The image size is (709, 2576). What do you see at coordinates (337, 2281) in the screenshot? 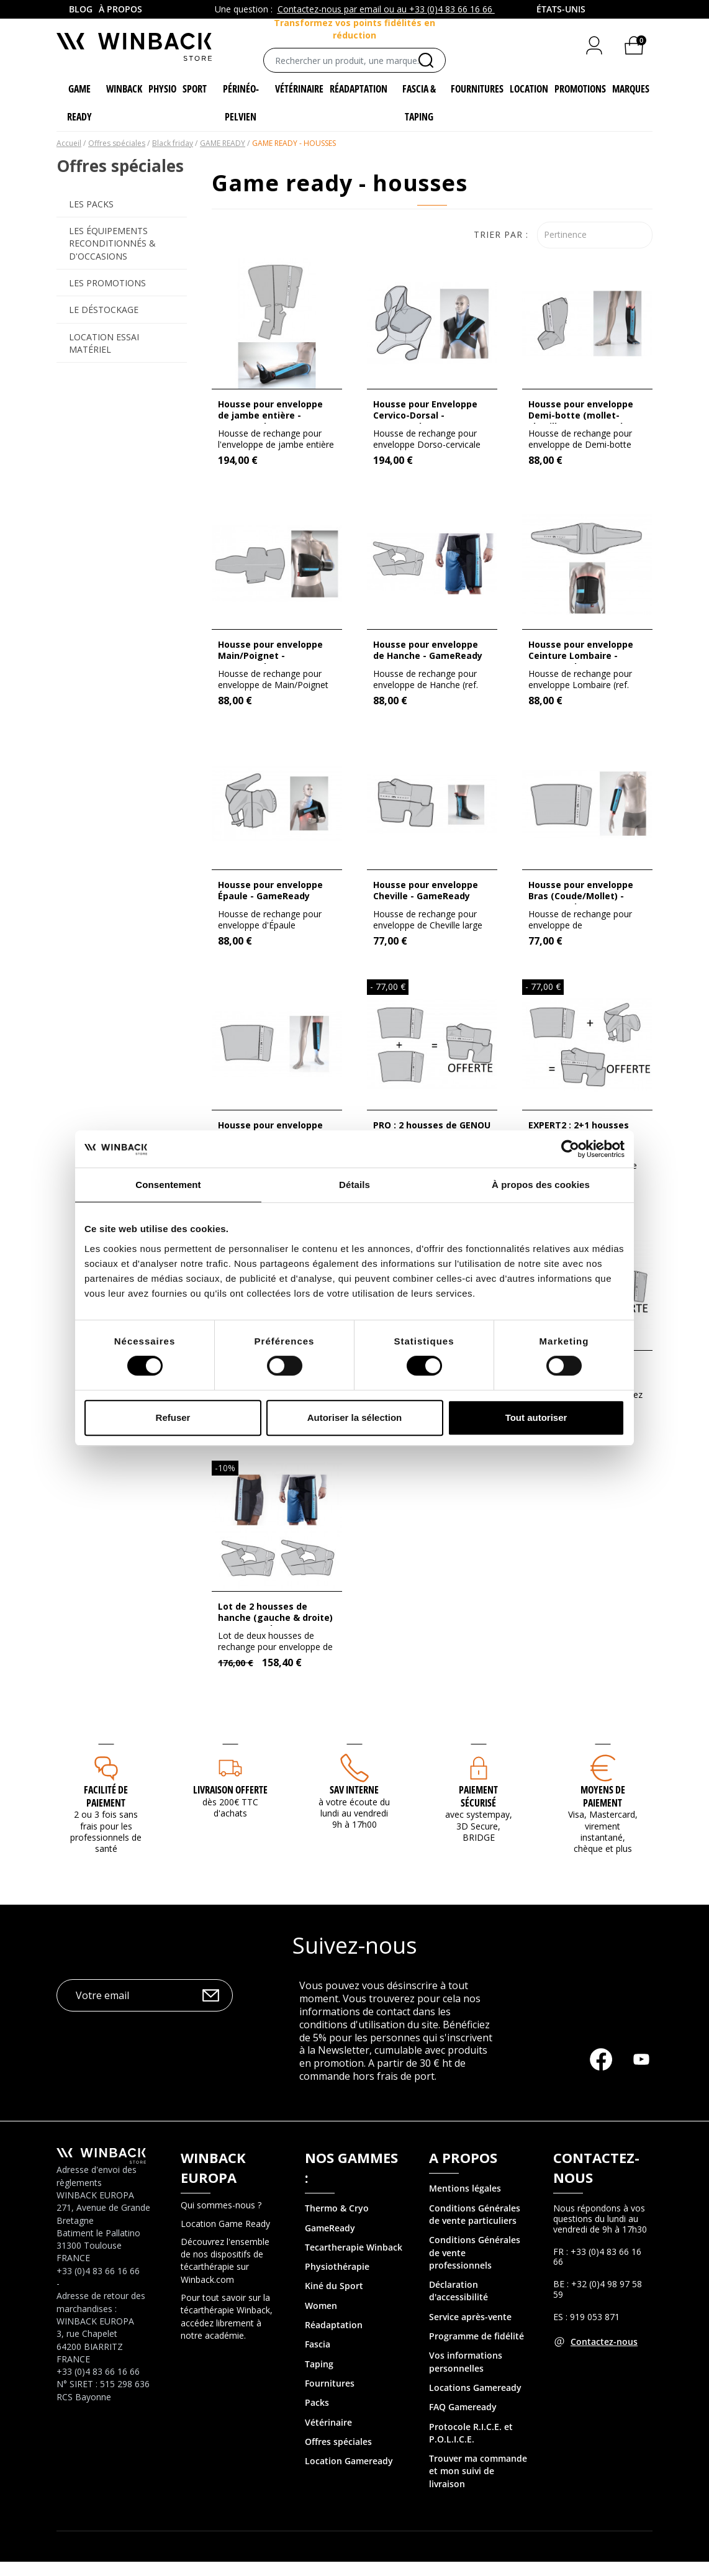
I see `Physiothérapie` at bounding box center [337, 2281].